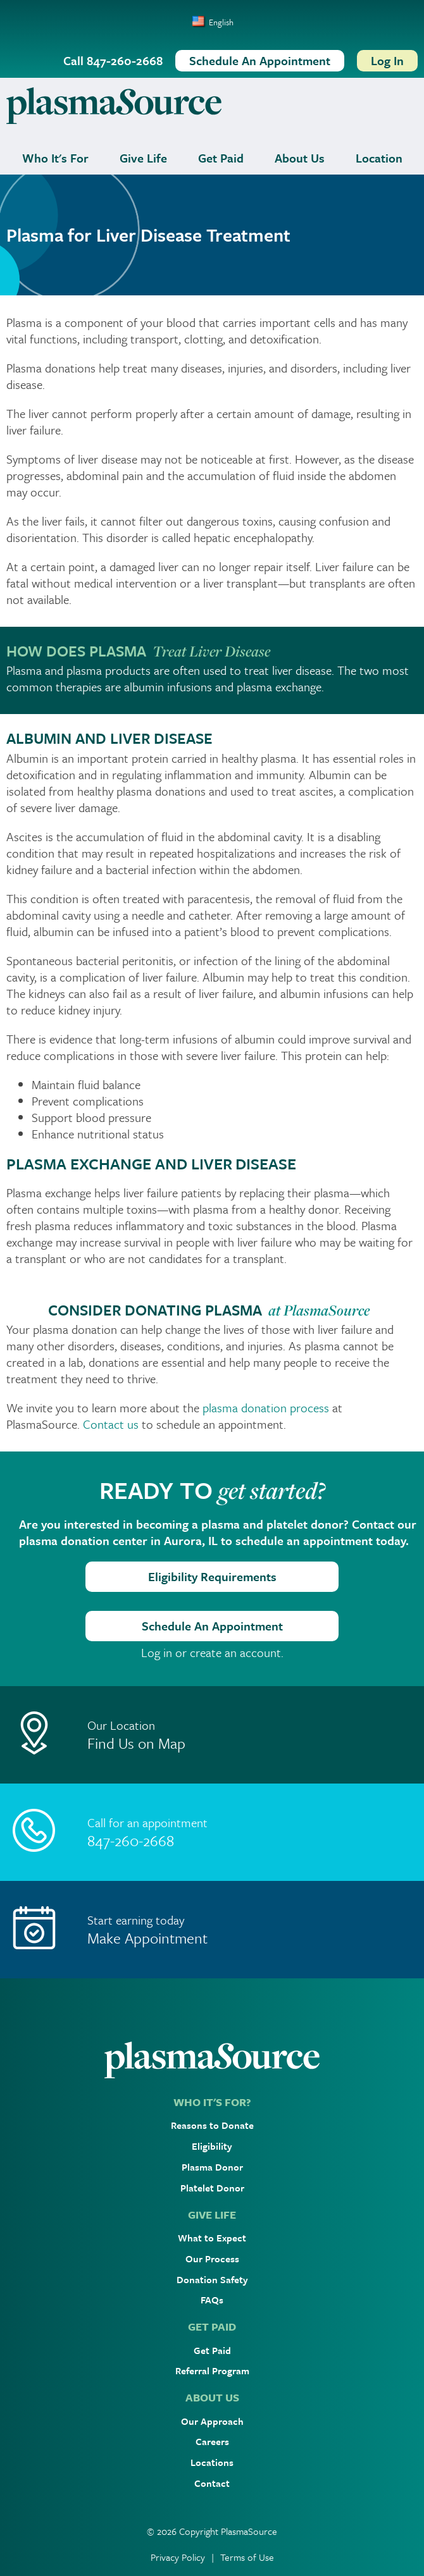 Image resolution: width=424 pixels, height=2576 pixels. I want to click on Plasma Donor, so click(212, 2167).